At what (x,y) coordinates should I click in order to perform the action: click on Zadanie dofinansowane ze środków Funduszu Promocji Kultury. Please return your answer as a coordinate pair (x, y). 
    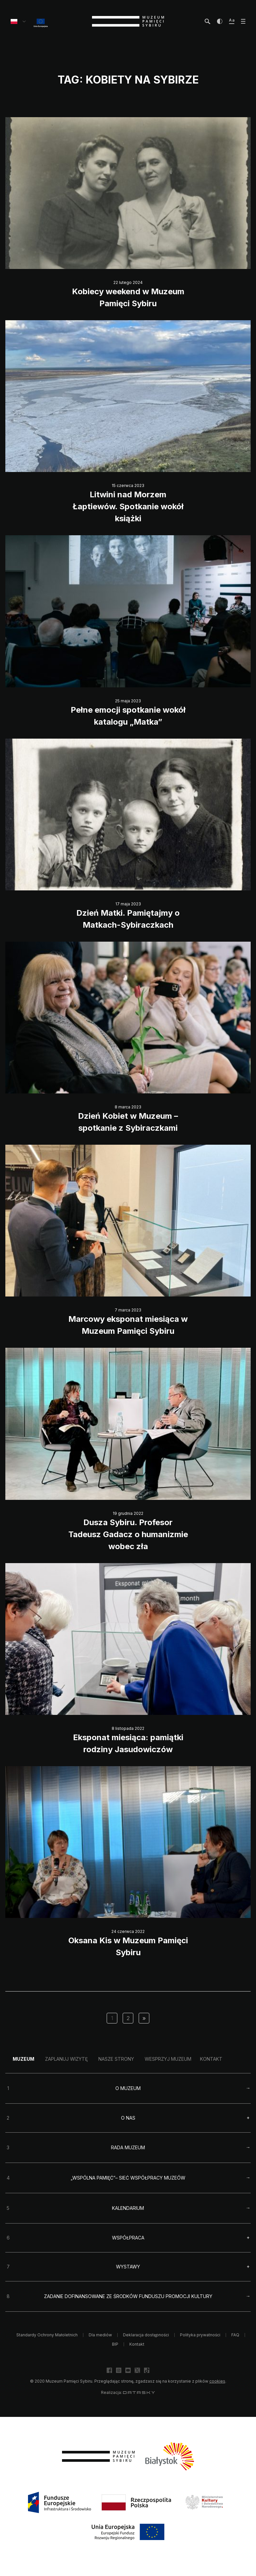
    Looking at the image, I should click on (128, 2296).